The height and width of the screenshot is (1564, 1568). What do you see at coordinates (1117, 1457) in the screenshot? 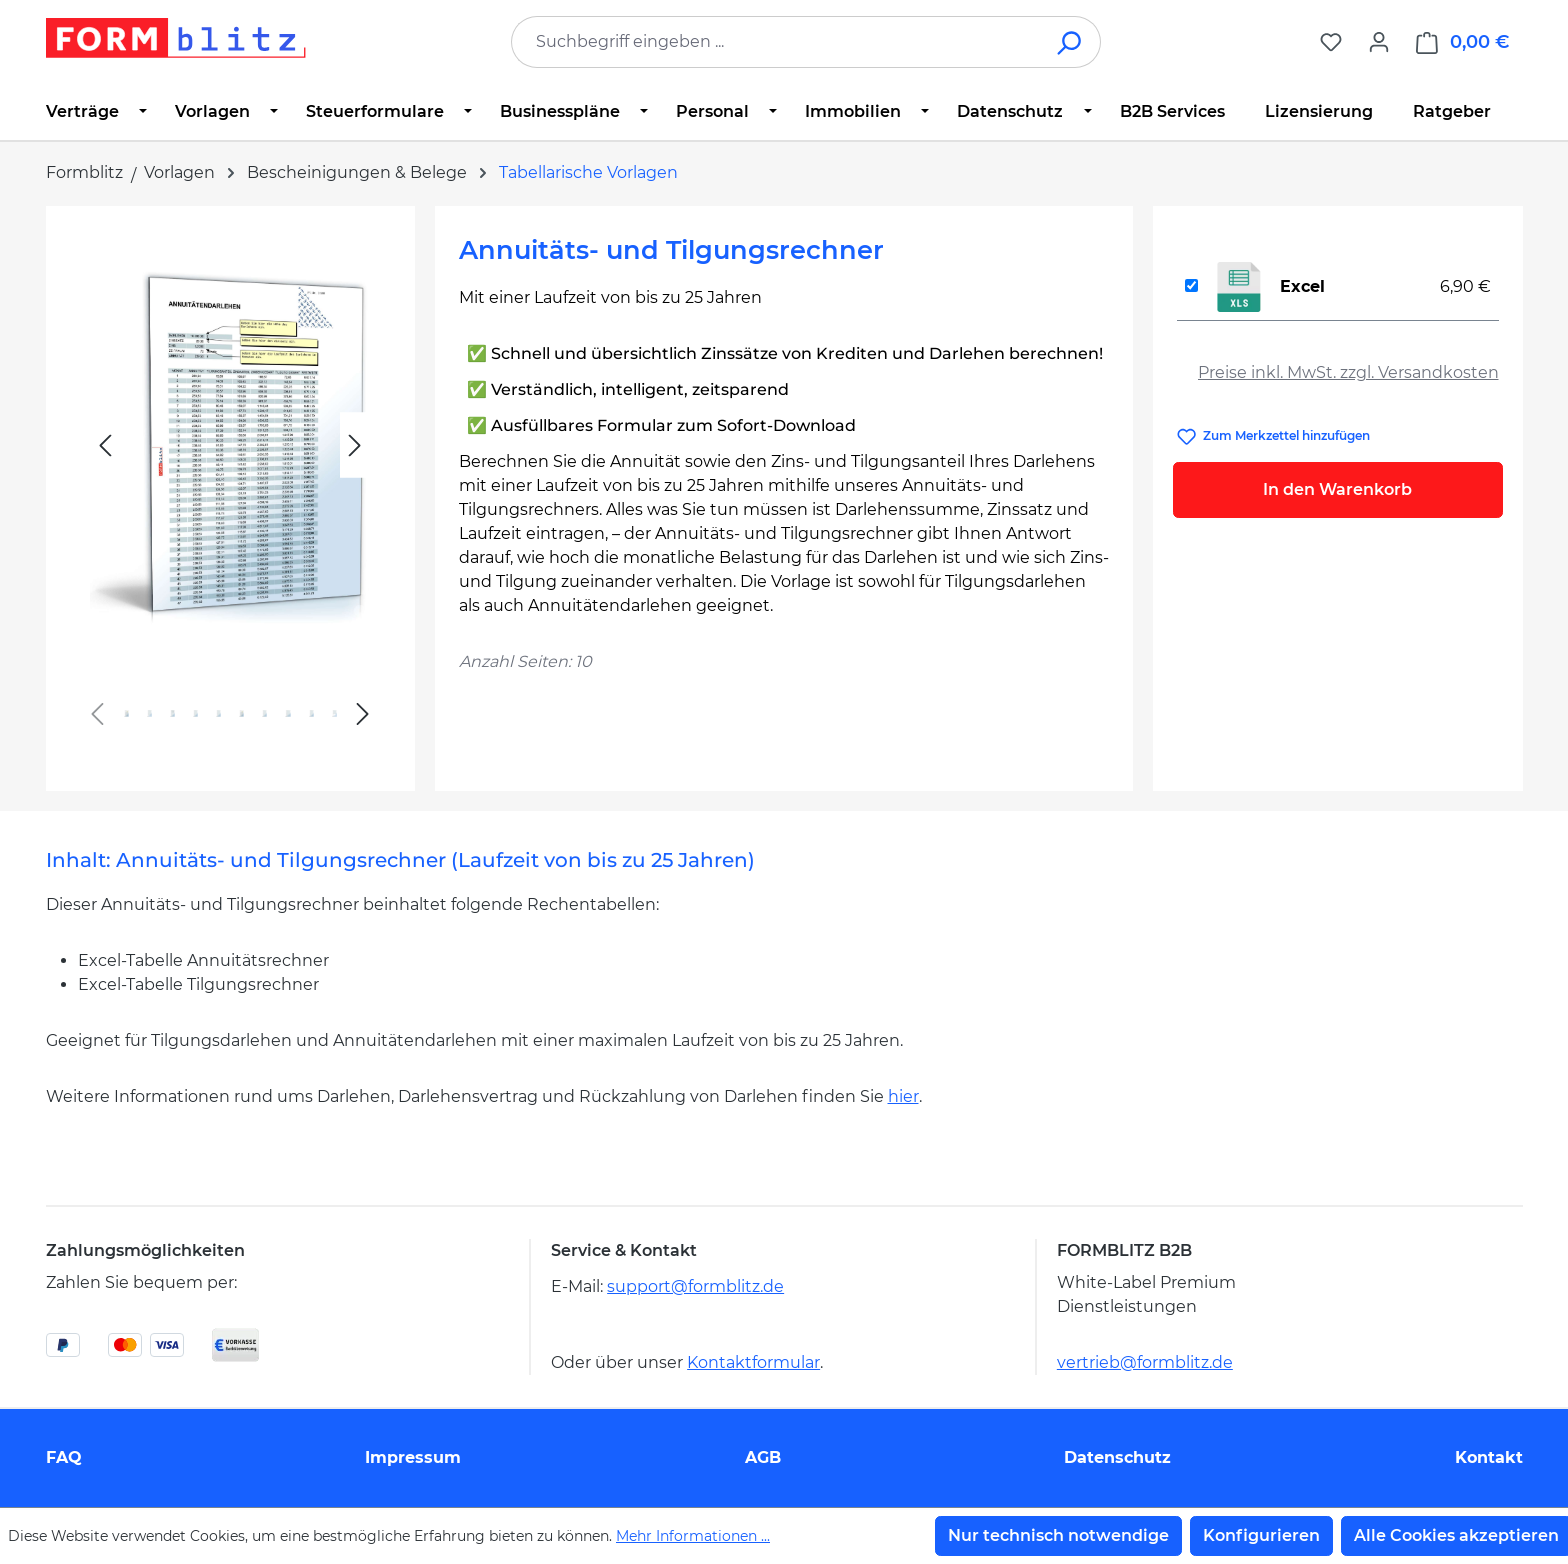
I see `Datenschutz` at bounding box center [1117, 1457].